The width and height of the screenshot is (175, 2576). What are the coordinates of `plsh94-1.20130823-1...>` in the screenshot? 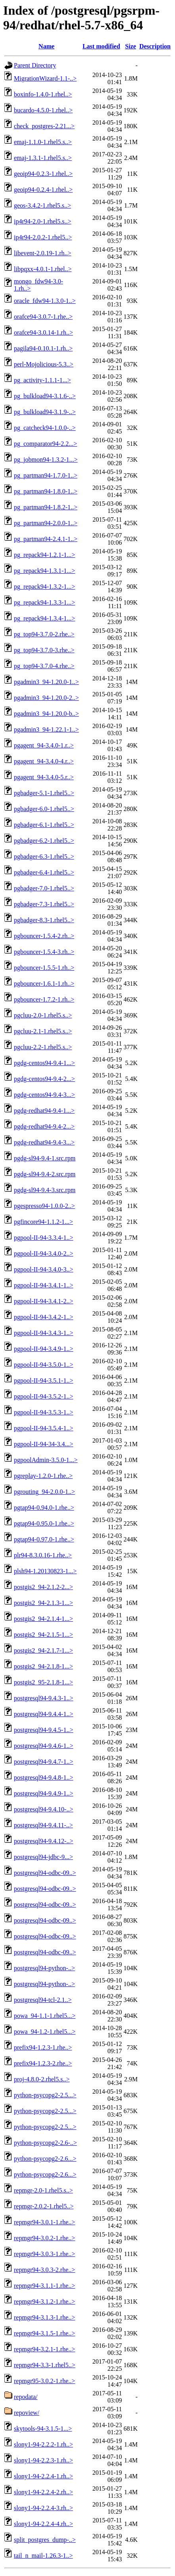 It's located at (45, 1571).